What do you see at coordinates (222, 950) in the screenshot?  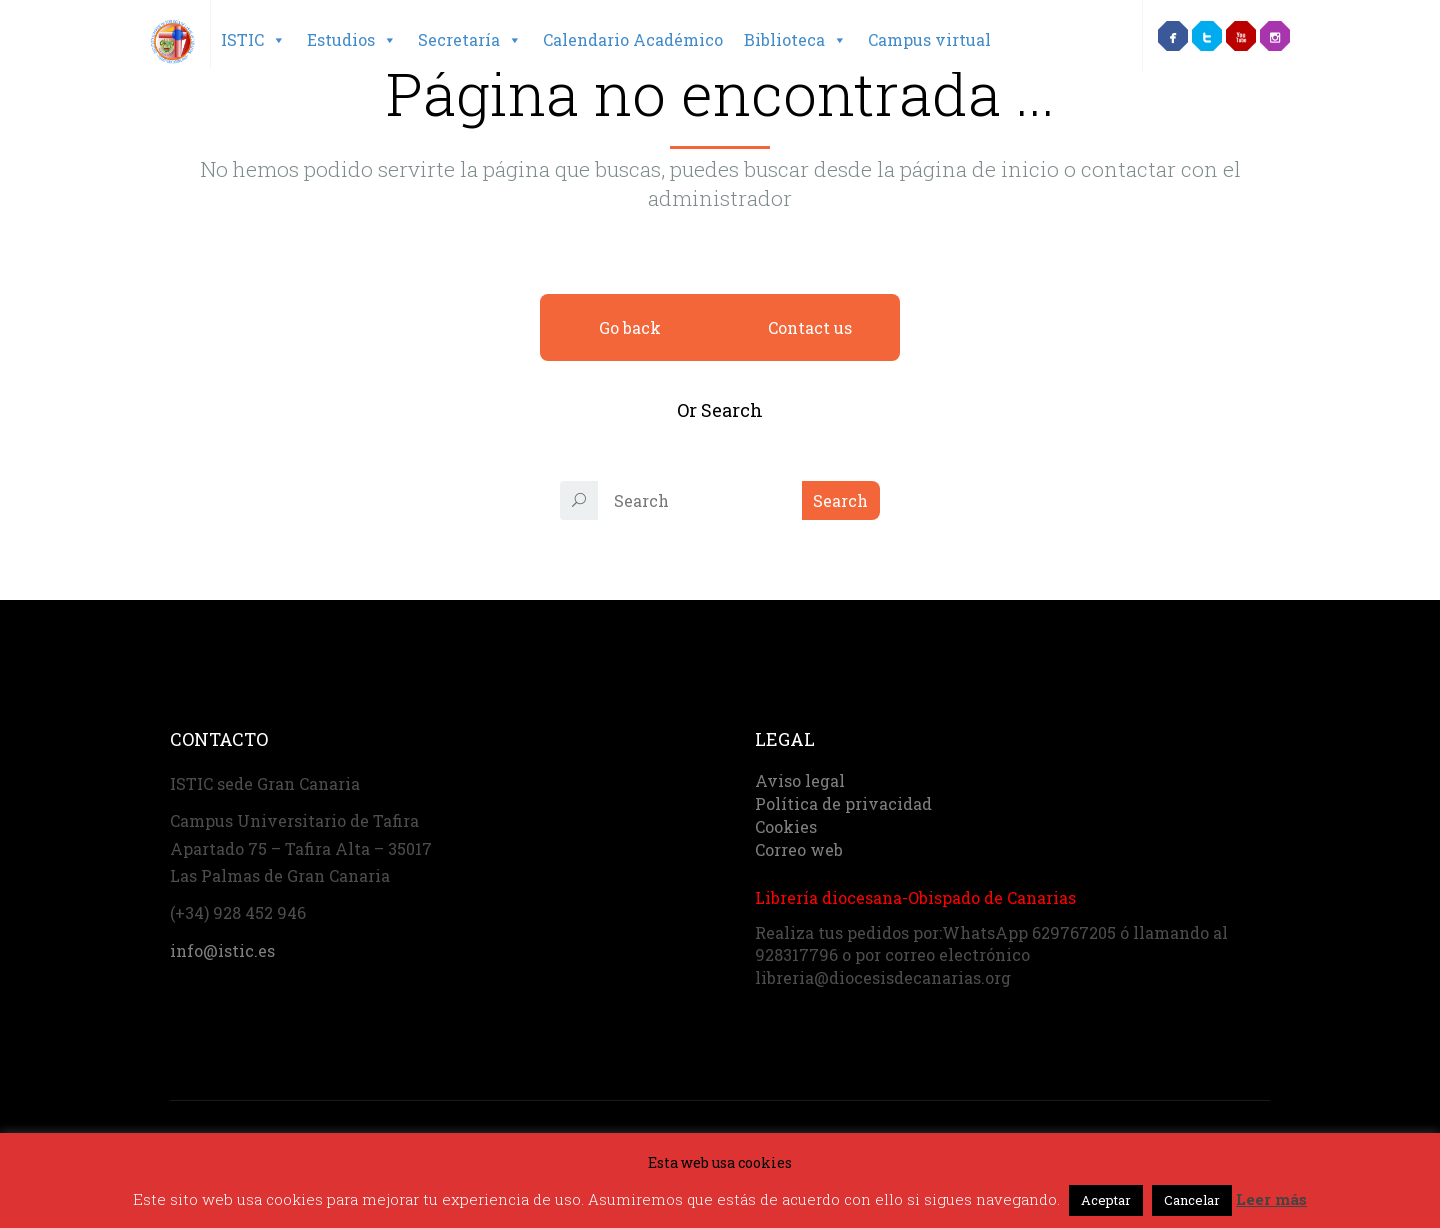 I see `info@istic.es` at bounding box center [222, 950].